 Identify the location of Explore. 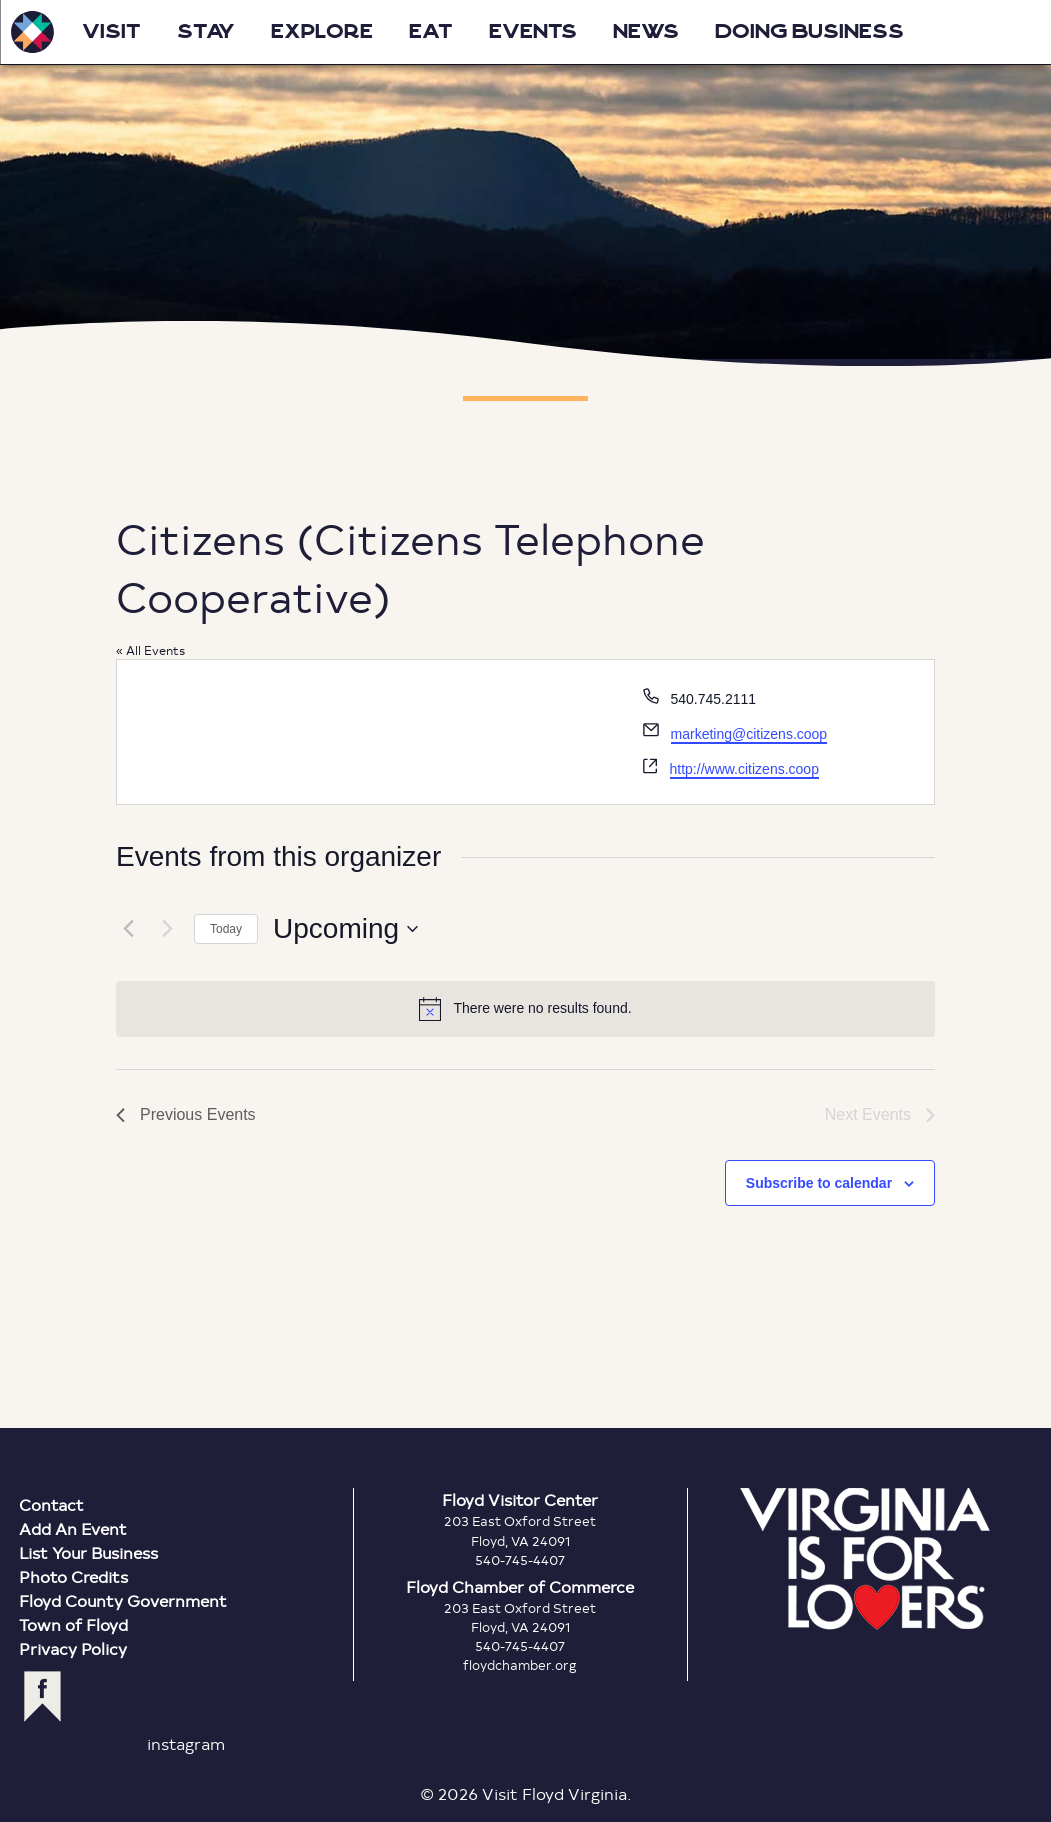
(322, 32).